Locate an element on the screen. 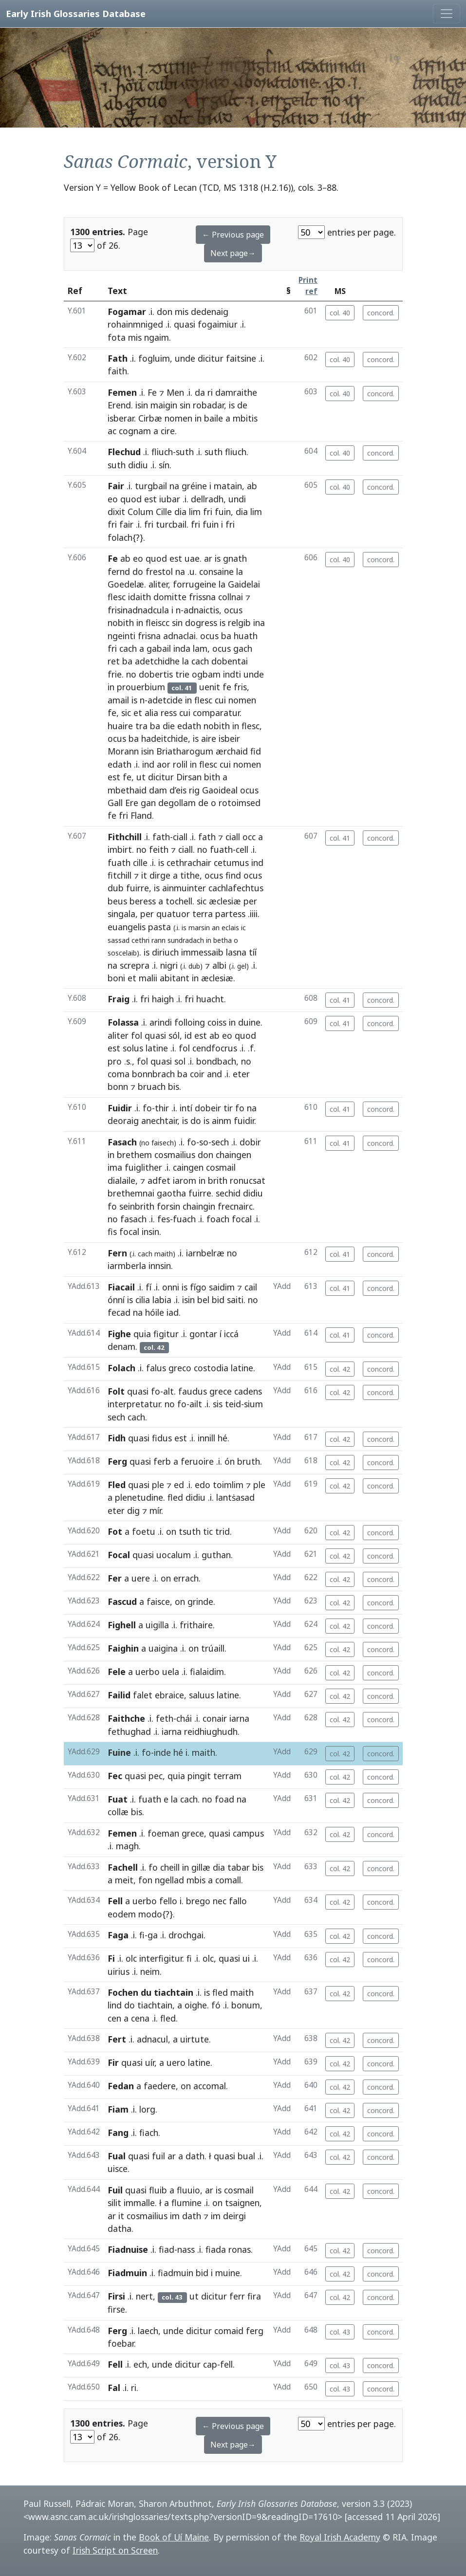 Image resolution: width=466 pixels, height=2576 pixels. labia is located at coordinates (161, 1300).